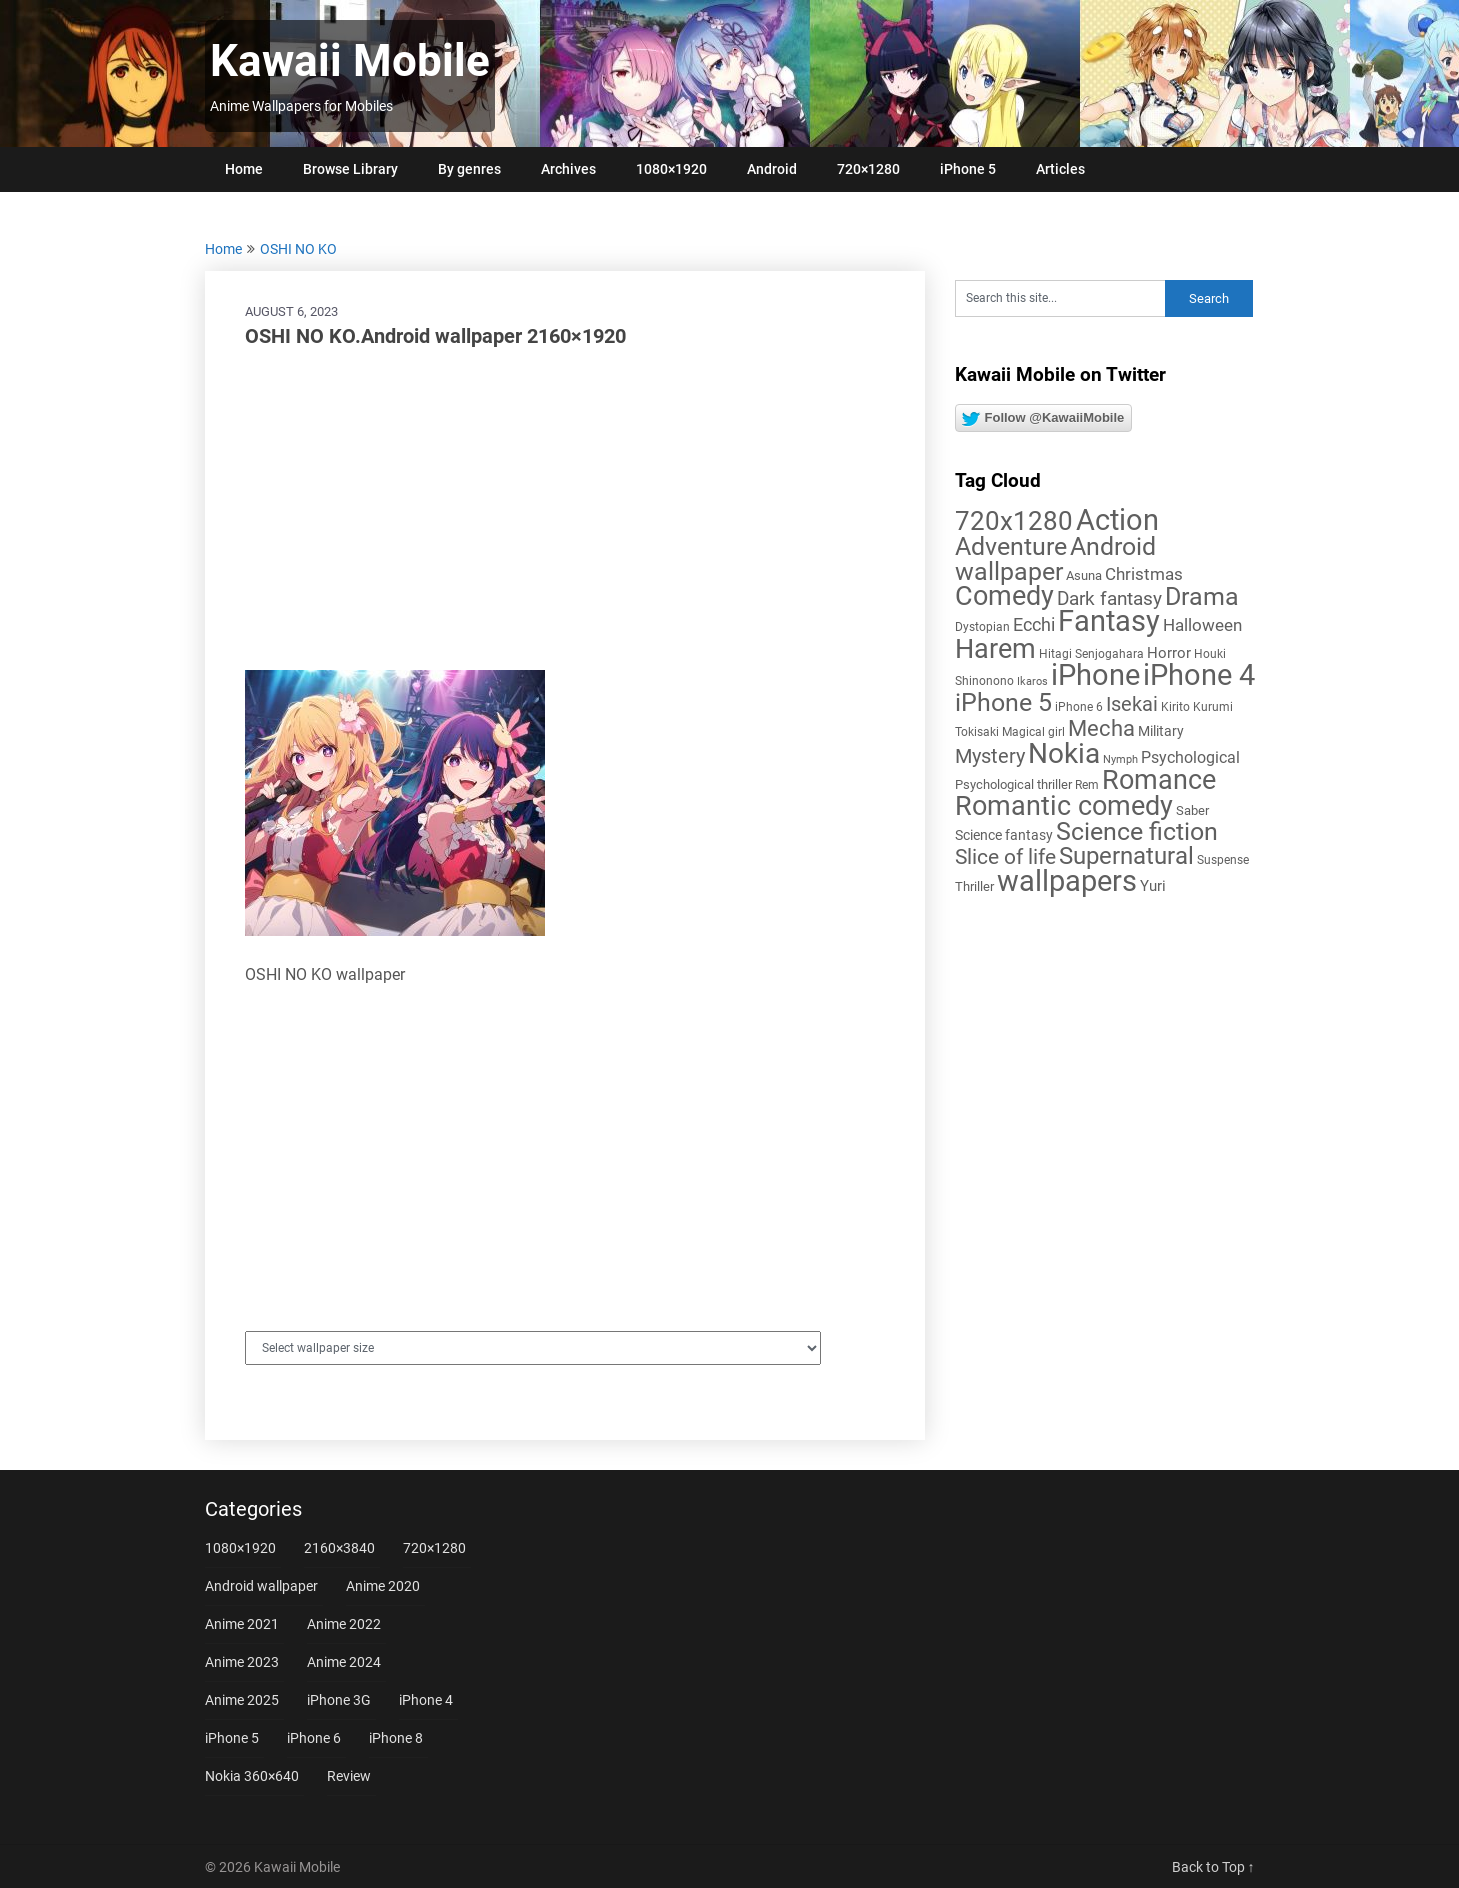  What do you see at coordinates (339, 1548) in the screenshot?
I see `2160×3840` at bounding box center [339, 1548].